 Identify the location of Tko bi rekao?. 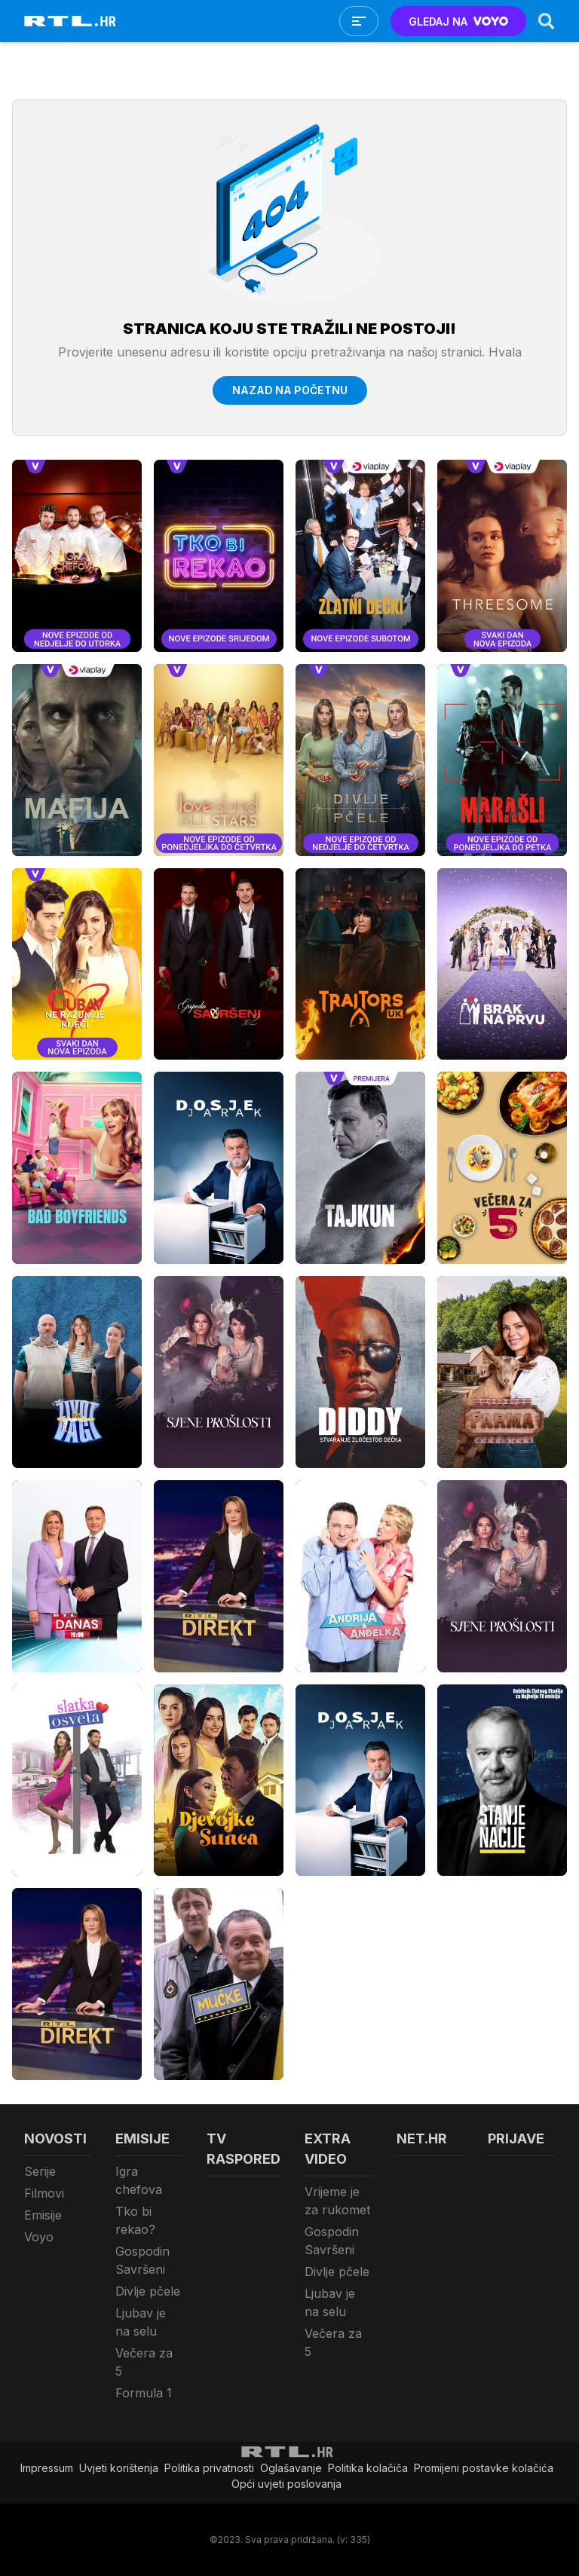
(135, 2220).